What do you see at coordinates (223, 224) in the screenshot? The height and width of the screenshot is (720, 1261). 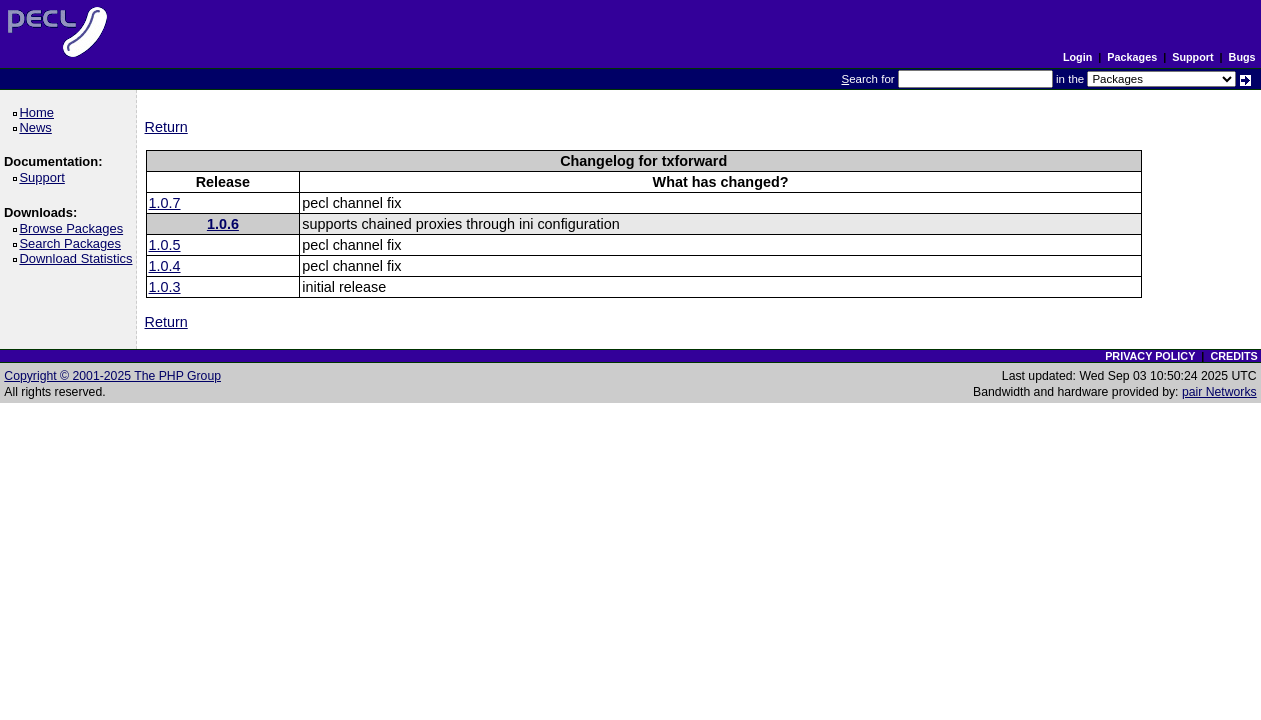 I see `1.0.6` at bounding box center [223, 224].